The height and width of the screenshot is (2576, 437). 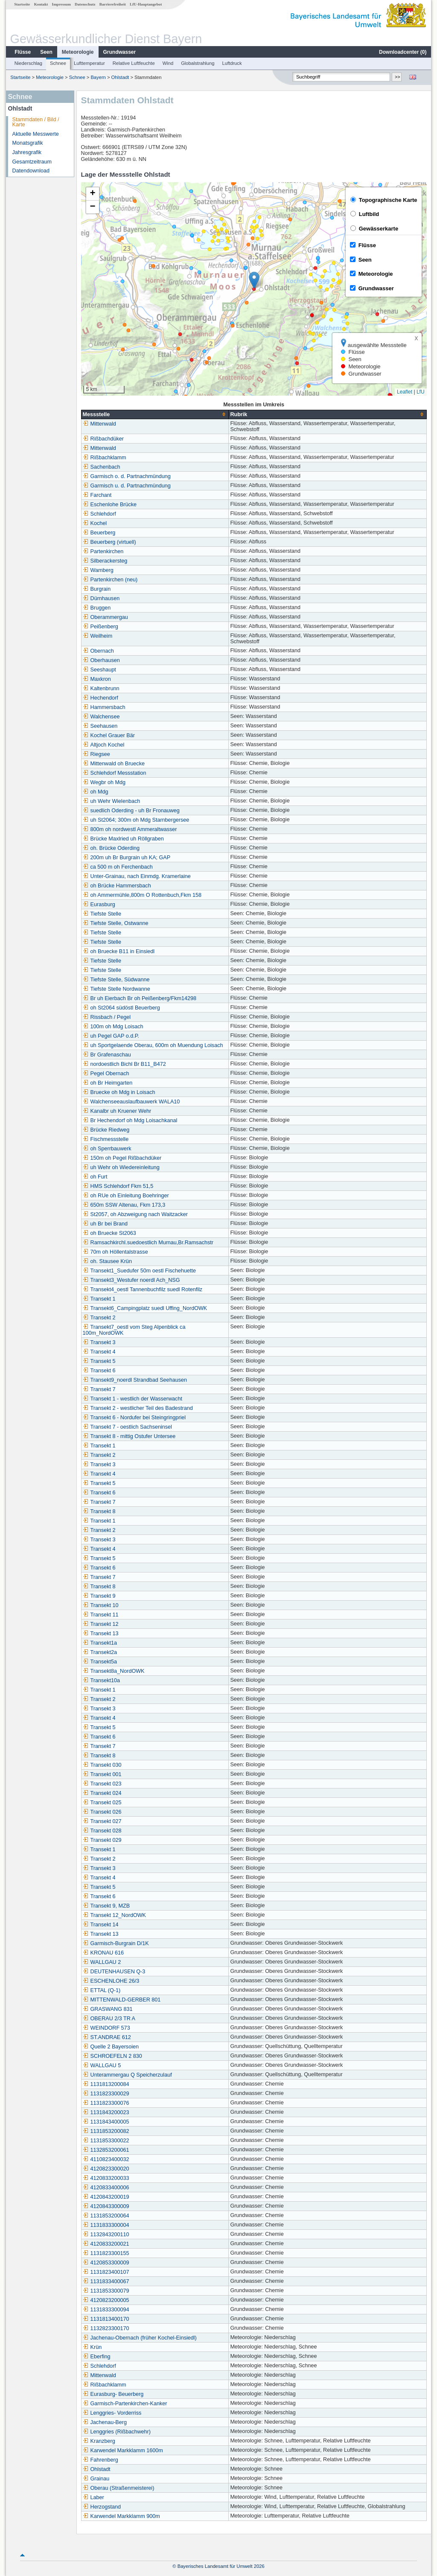 I want to click on 4120833400006, so click(x=106, y=2188).